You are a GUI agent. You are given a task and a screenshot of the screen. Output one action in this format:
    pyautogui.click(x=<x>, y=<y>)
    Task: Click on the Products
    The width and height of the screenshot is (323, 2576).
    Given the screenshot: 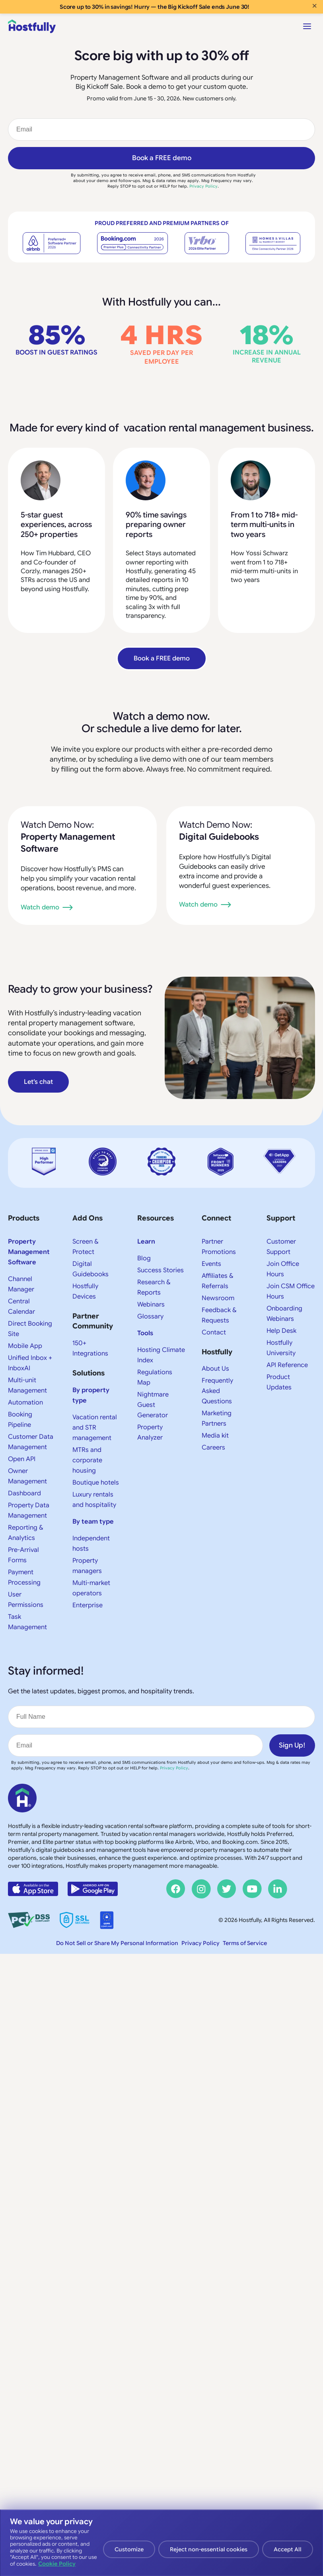 What is the action you would take?
    pyautogui.click(x=23, y=1218)
    